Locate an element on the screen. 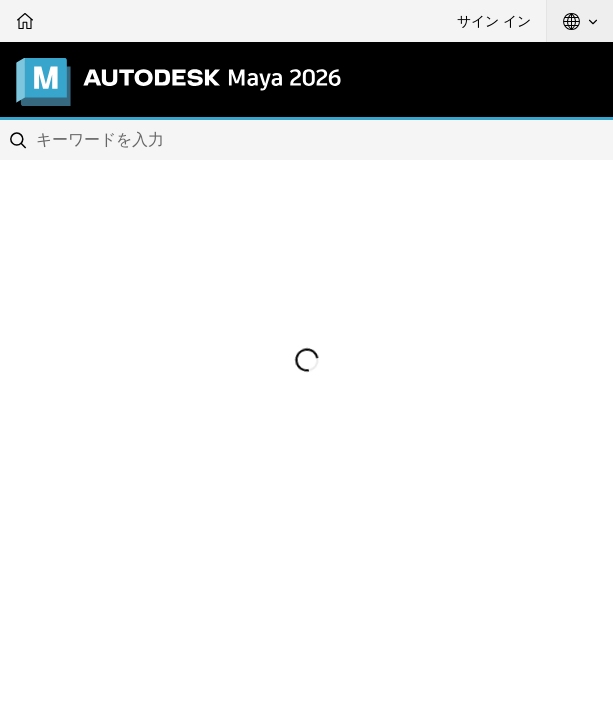  [button] is located at coordinates (580, 21).